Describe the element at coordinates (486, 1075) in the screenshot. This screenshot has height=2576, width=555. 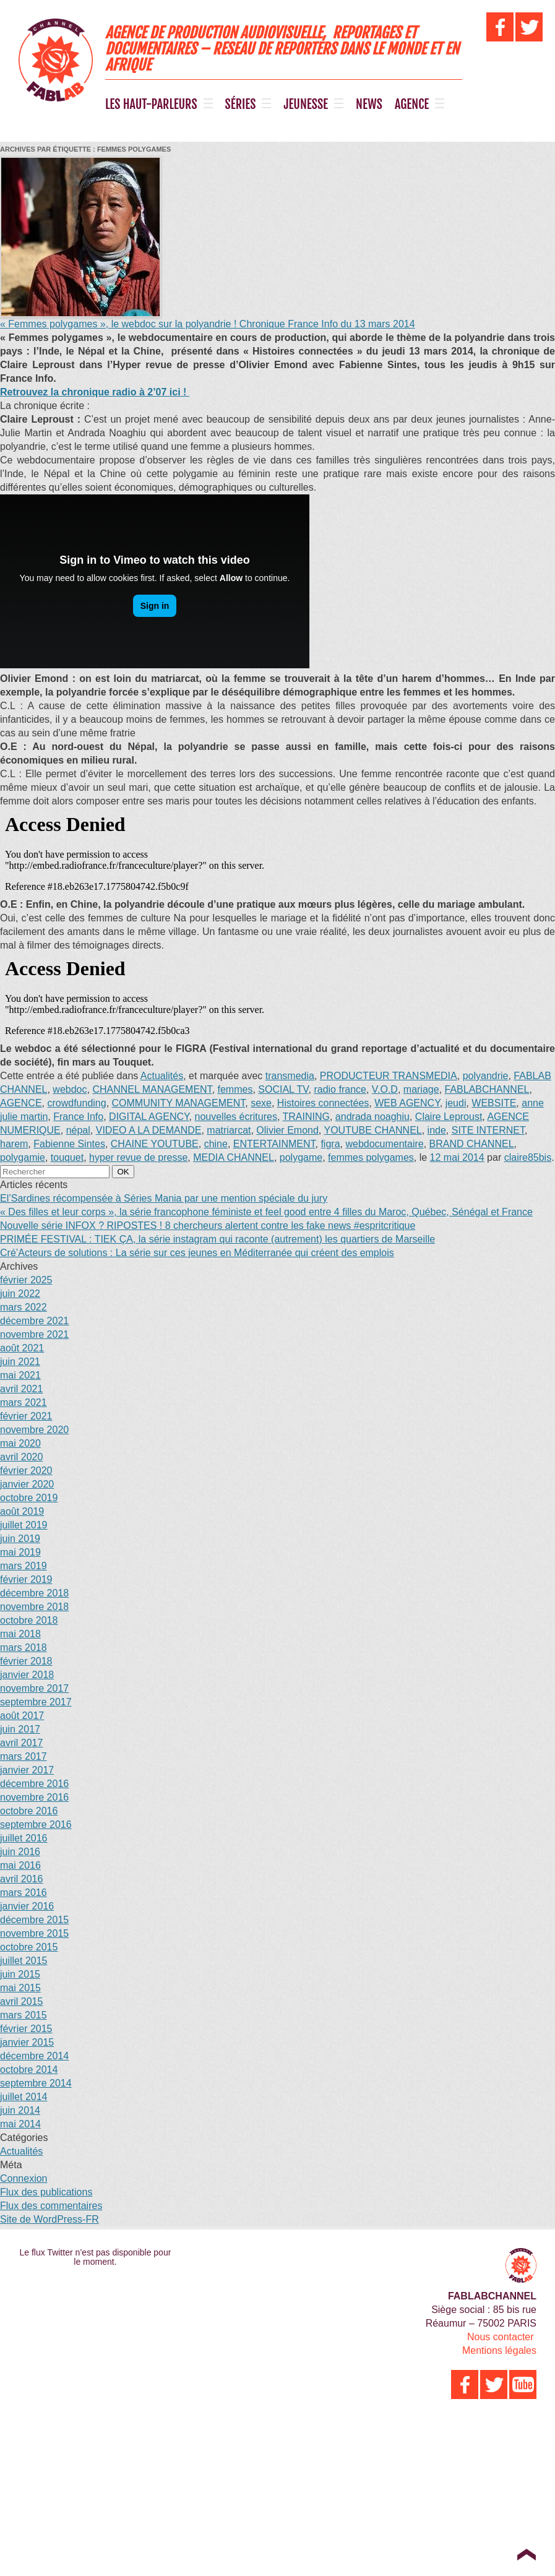
I see `polyandrie` at that location.